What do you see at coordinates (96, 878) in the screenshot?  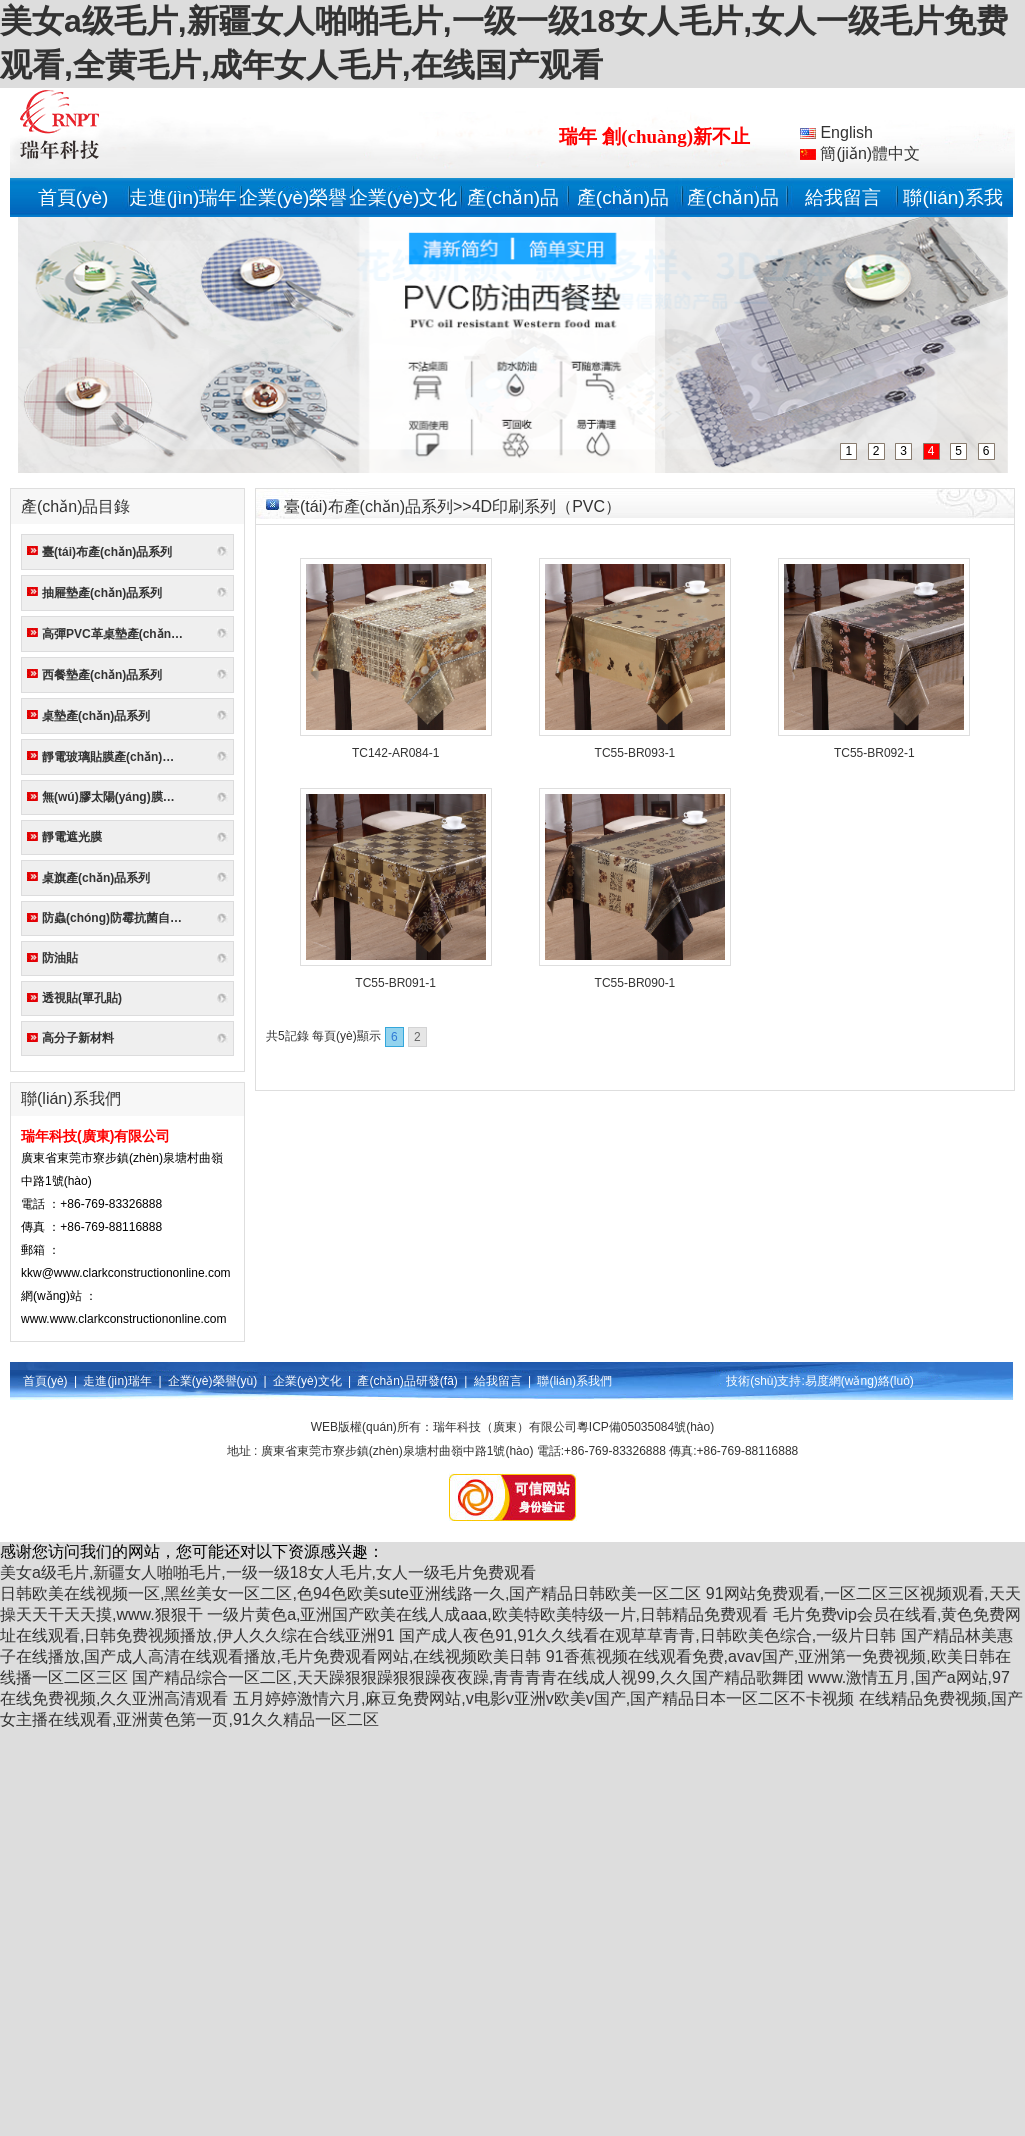 I see `桌旗產(chǎn)品系列` at bounding box center [96, 878].